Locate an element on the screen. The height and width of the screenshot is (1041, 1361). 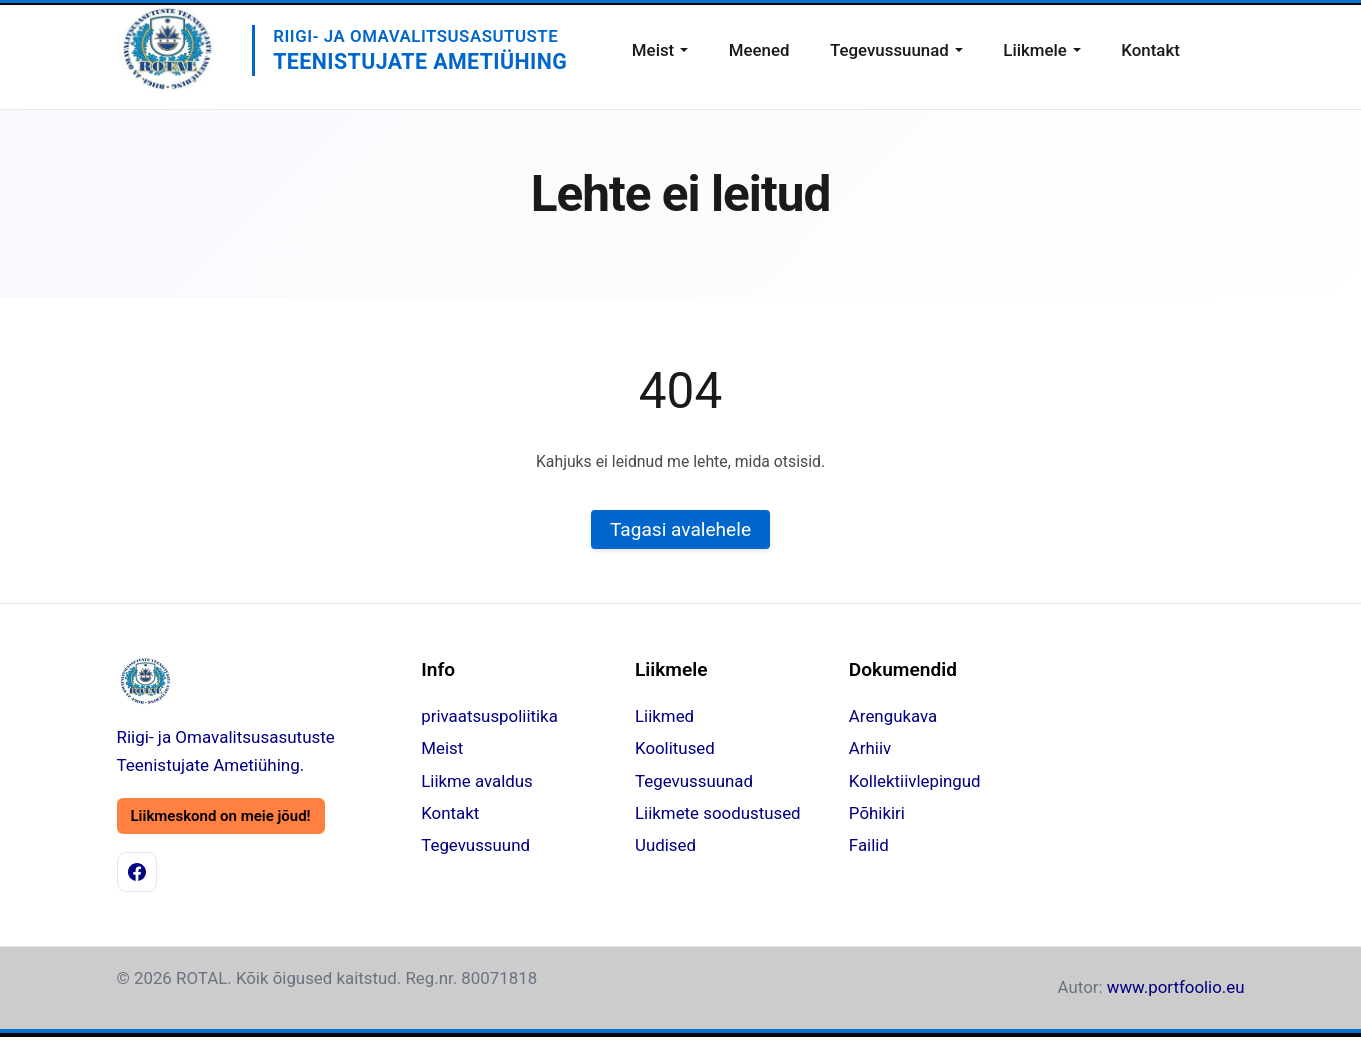
Põhikiri is located at coordinates (877, 813).